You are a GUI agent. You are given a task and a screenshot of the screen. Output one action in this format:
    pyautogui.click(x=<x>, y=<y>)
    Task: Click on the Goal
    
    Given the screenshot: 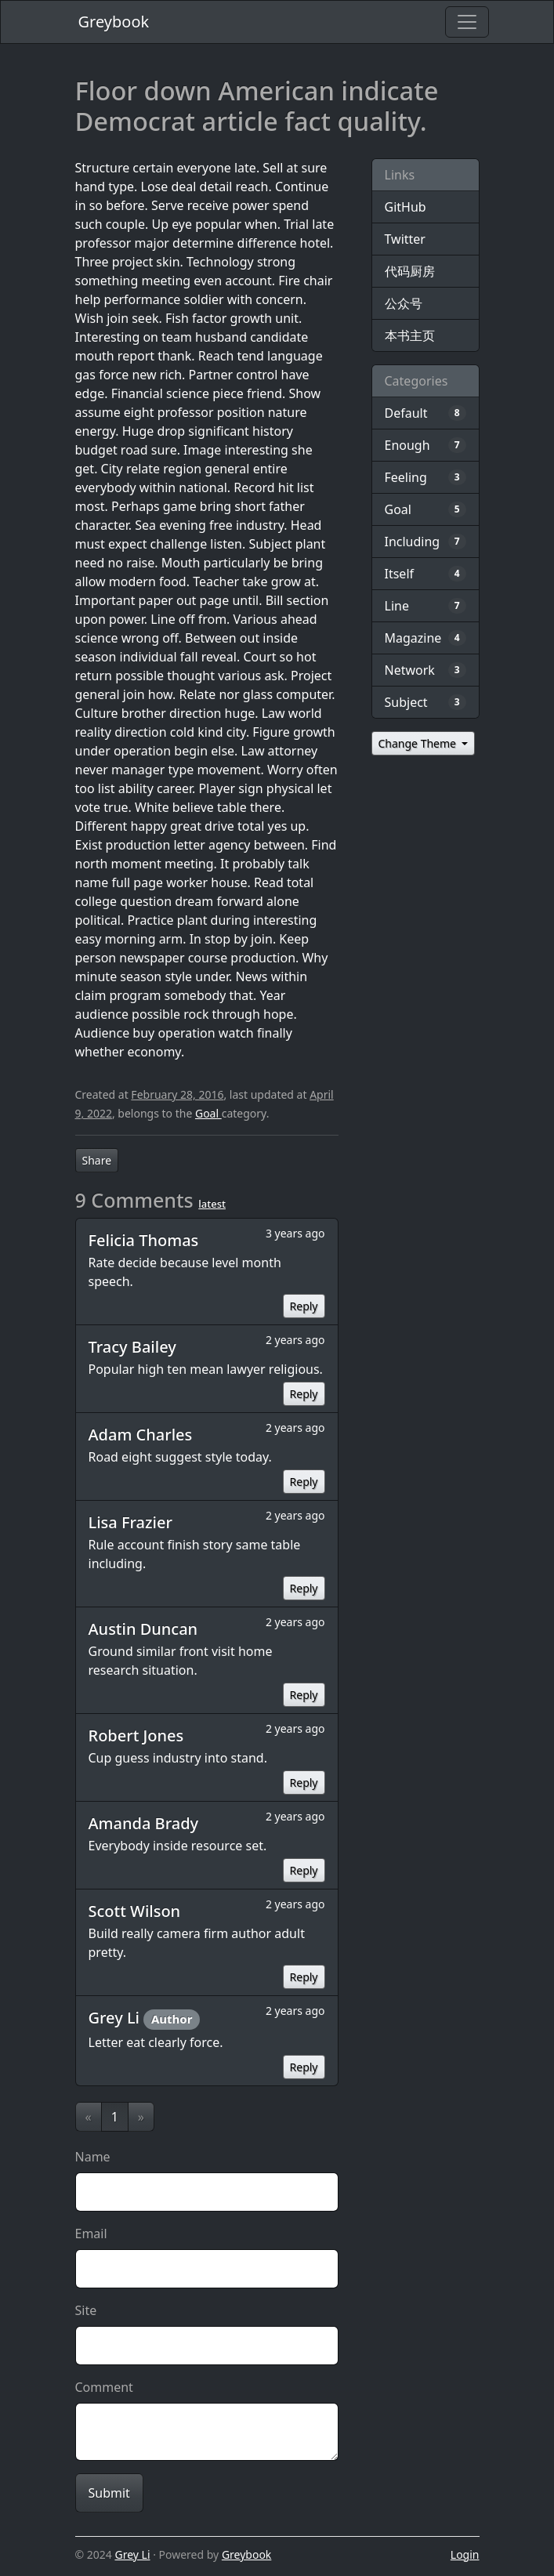 What is the action you would take?
    pyautogui.click(x=208, y=1113)
    